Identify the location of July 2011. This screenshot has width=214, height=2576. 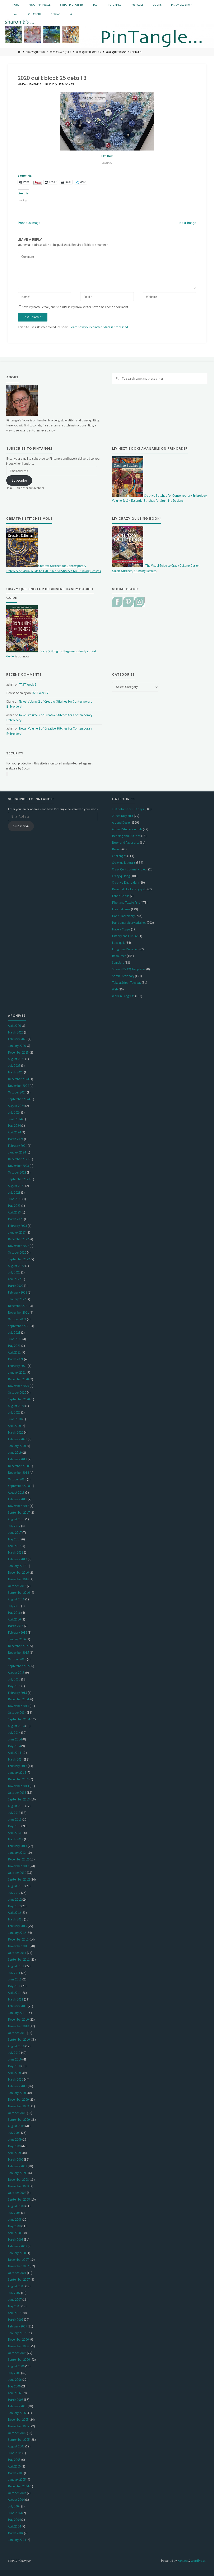
(14, 1973).